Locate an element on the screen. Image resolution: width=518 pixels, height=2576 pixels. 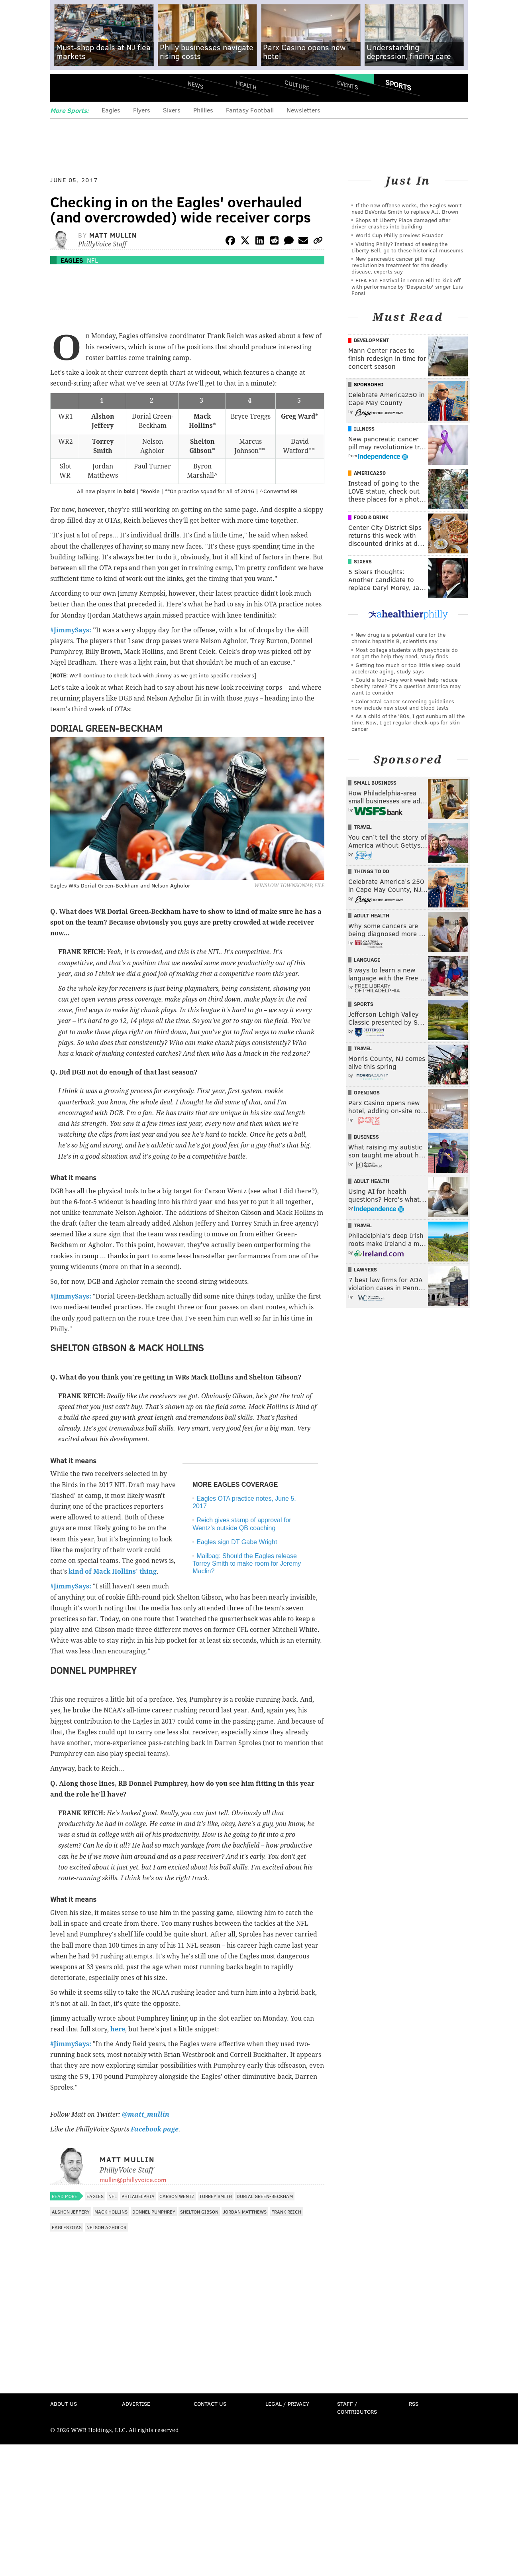
Facebook page is located at coordinates (155, 2129).